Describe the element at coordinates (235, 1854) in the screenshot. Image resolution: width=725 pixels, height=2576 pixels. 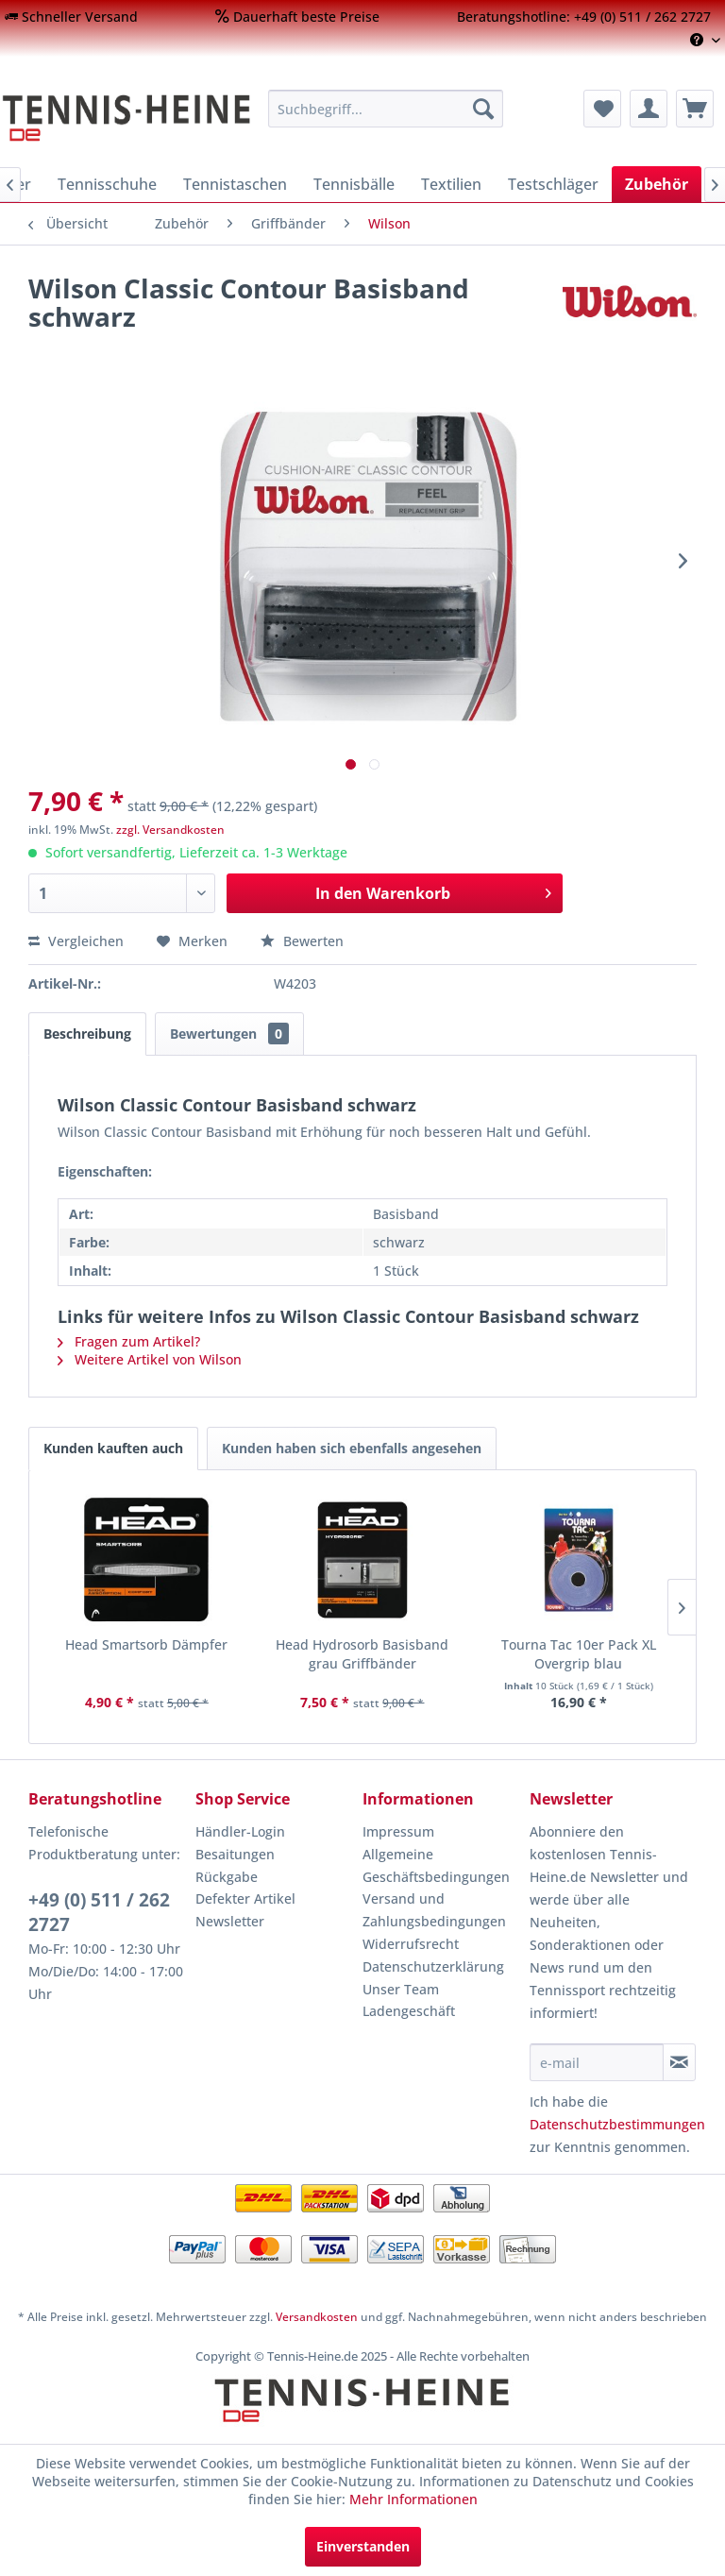
I see `Besaitungen` at that location.